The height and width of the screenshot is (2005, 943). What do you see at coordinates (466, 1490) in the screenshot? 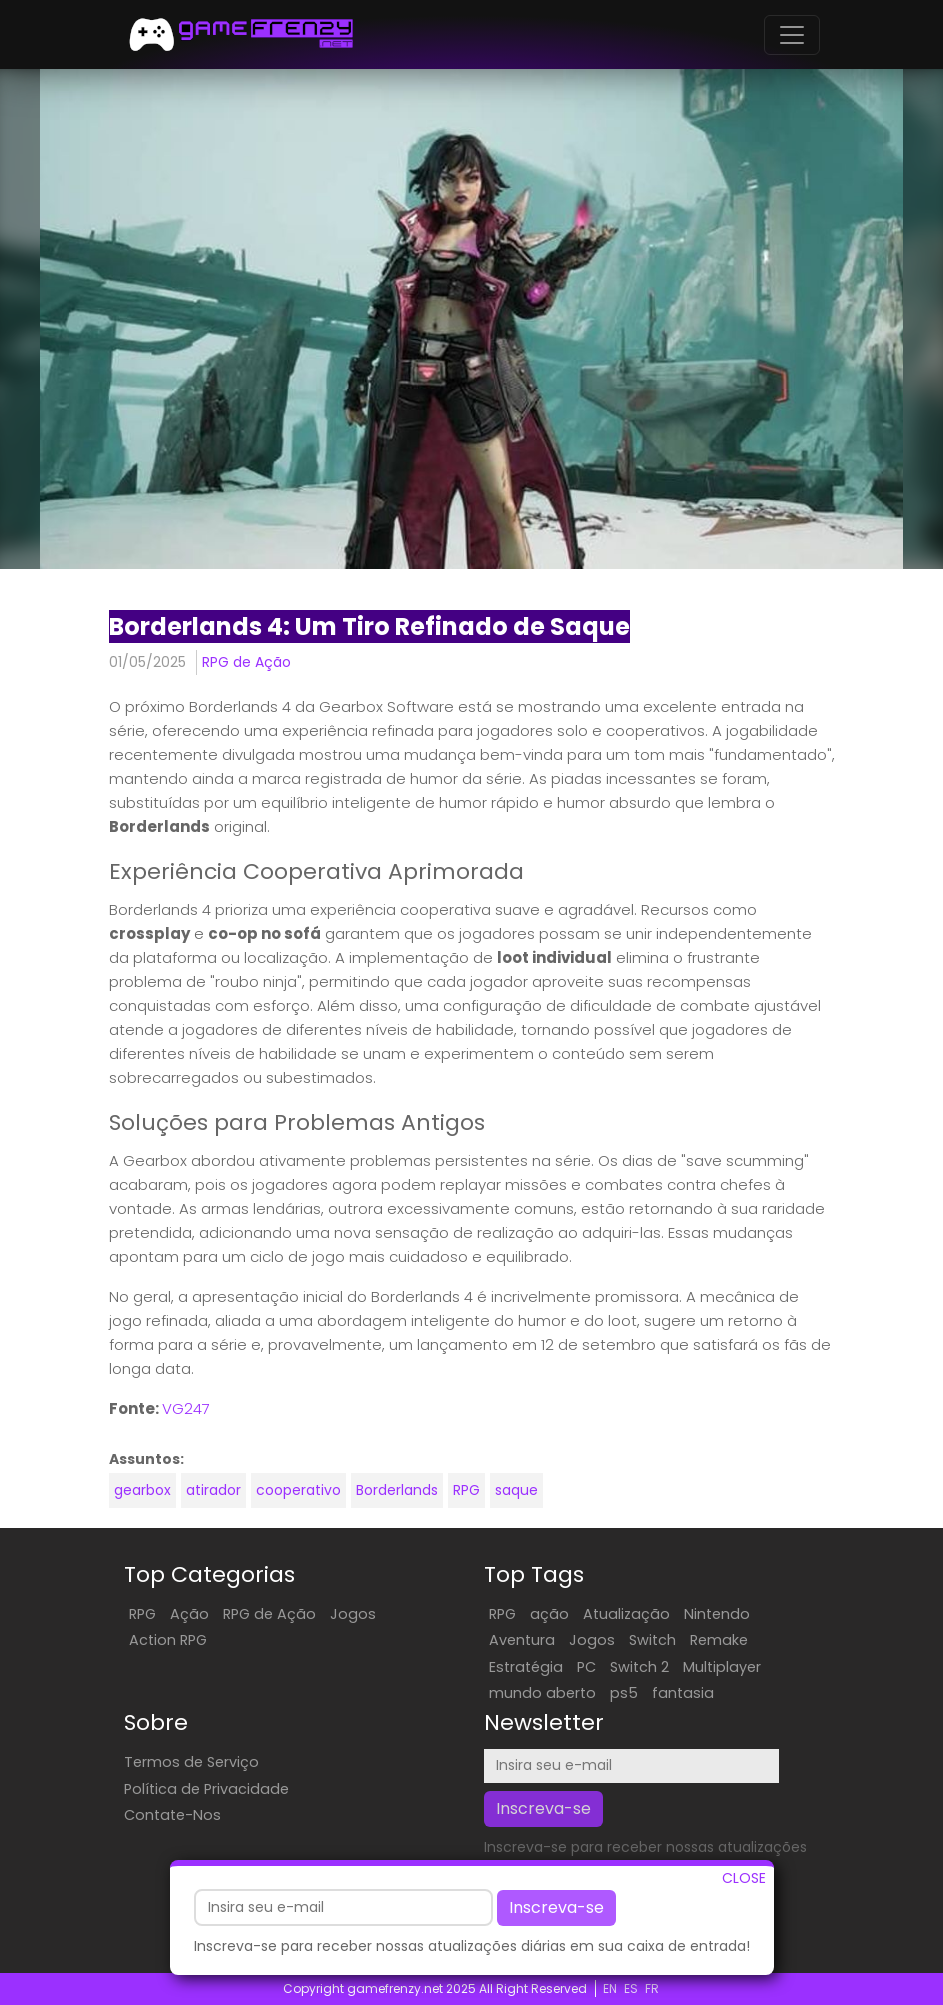
I see `RPG` at bounding box center [466, 1490].